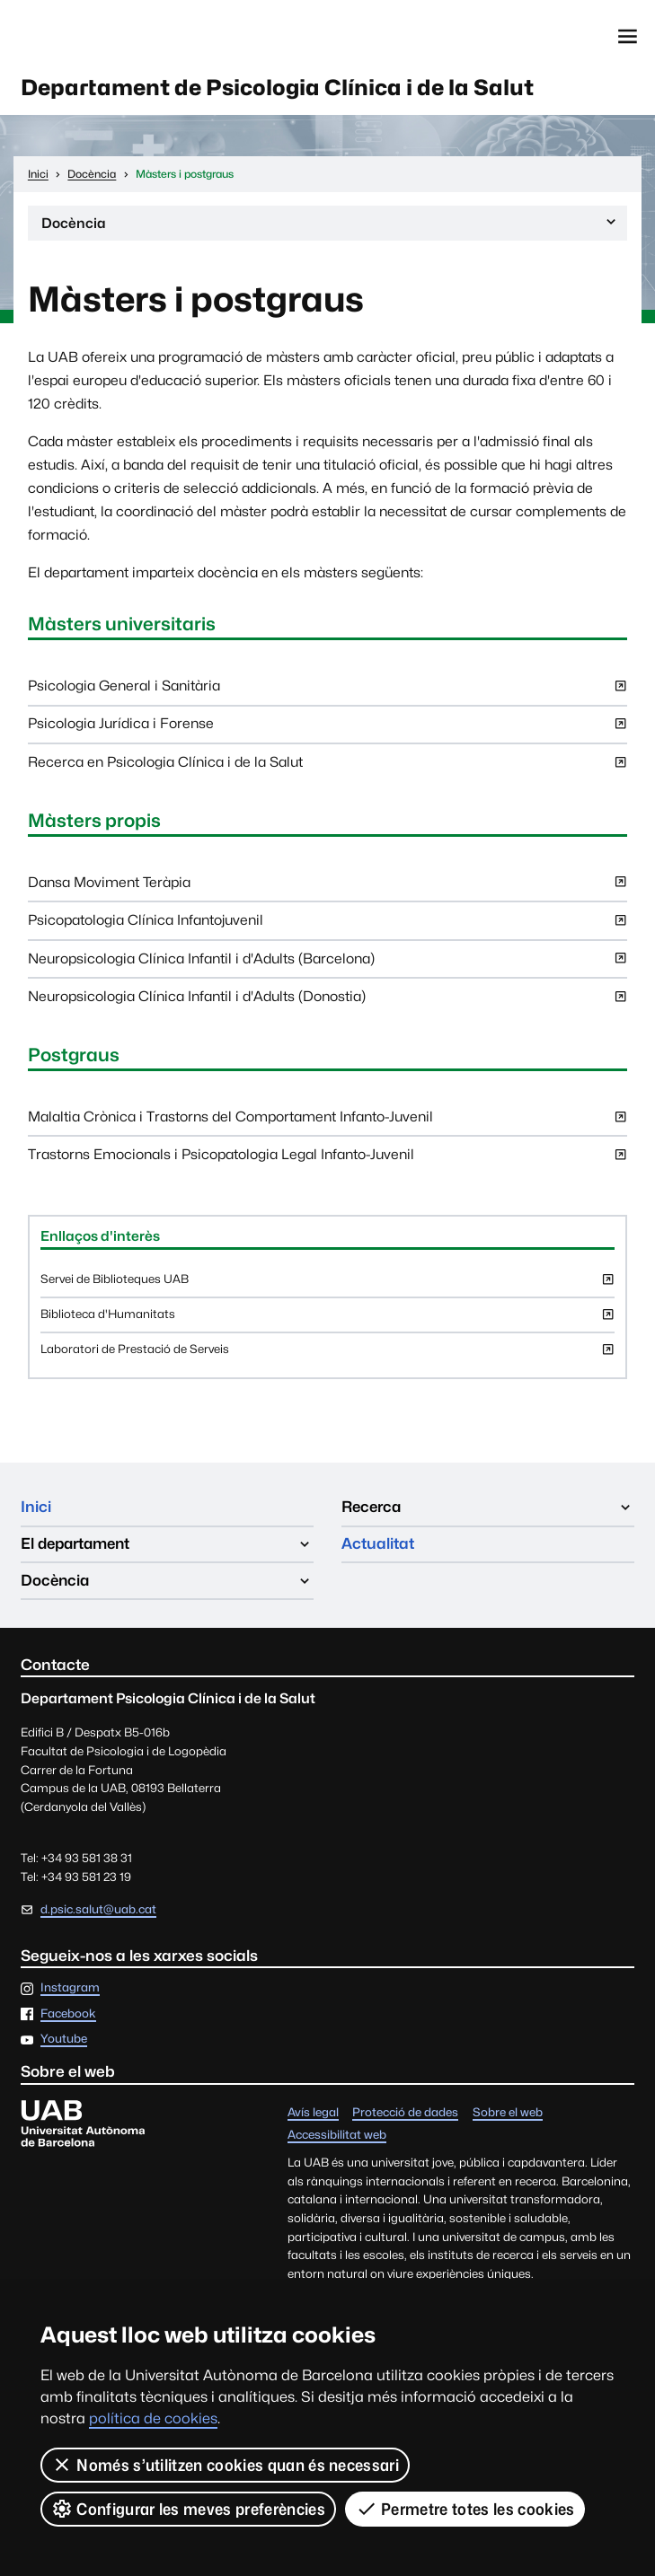 Image resolution: width=655 pixels, height=2576 pixels. What do you see at coordinates (70, 1988) in the screenshot?
I see `Instagram` at bounding box center [70, 1988].